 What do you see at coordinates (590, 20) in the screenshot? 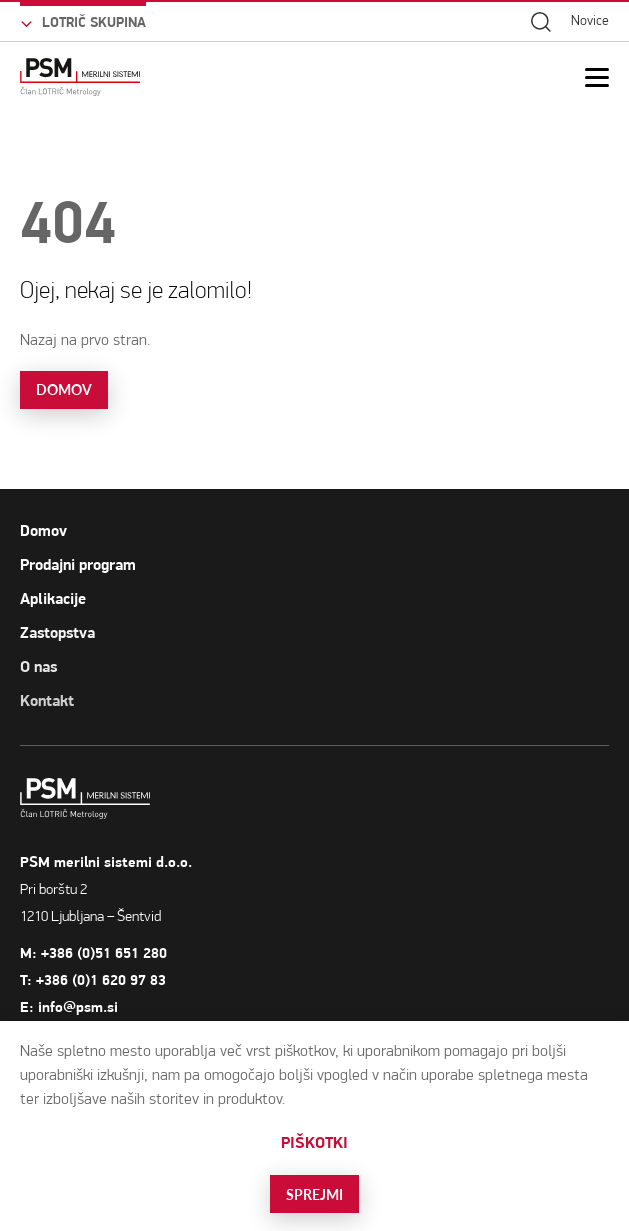
I see `Novice` at bounding box center [590, 20].